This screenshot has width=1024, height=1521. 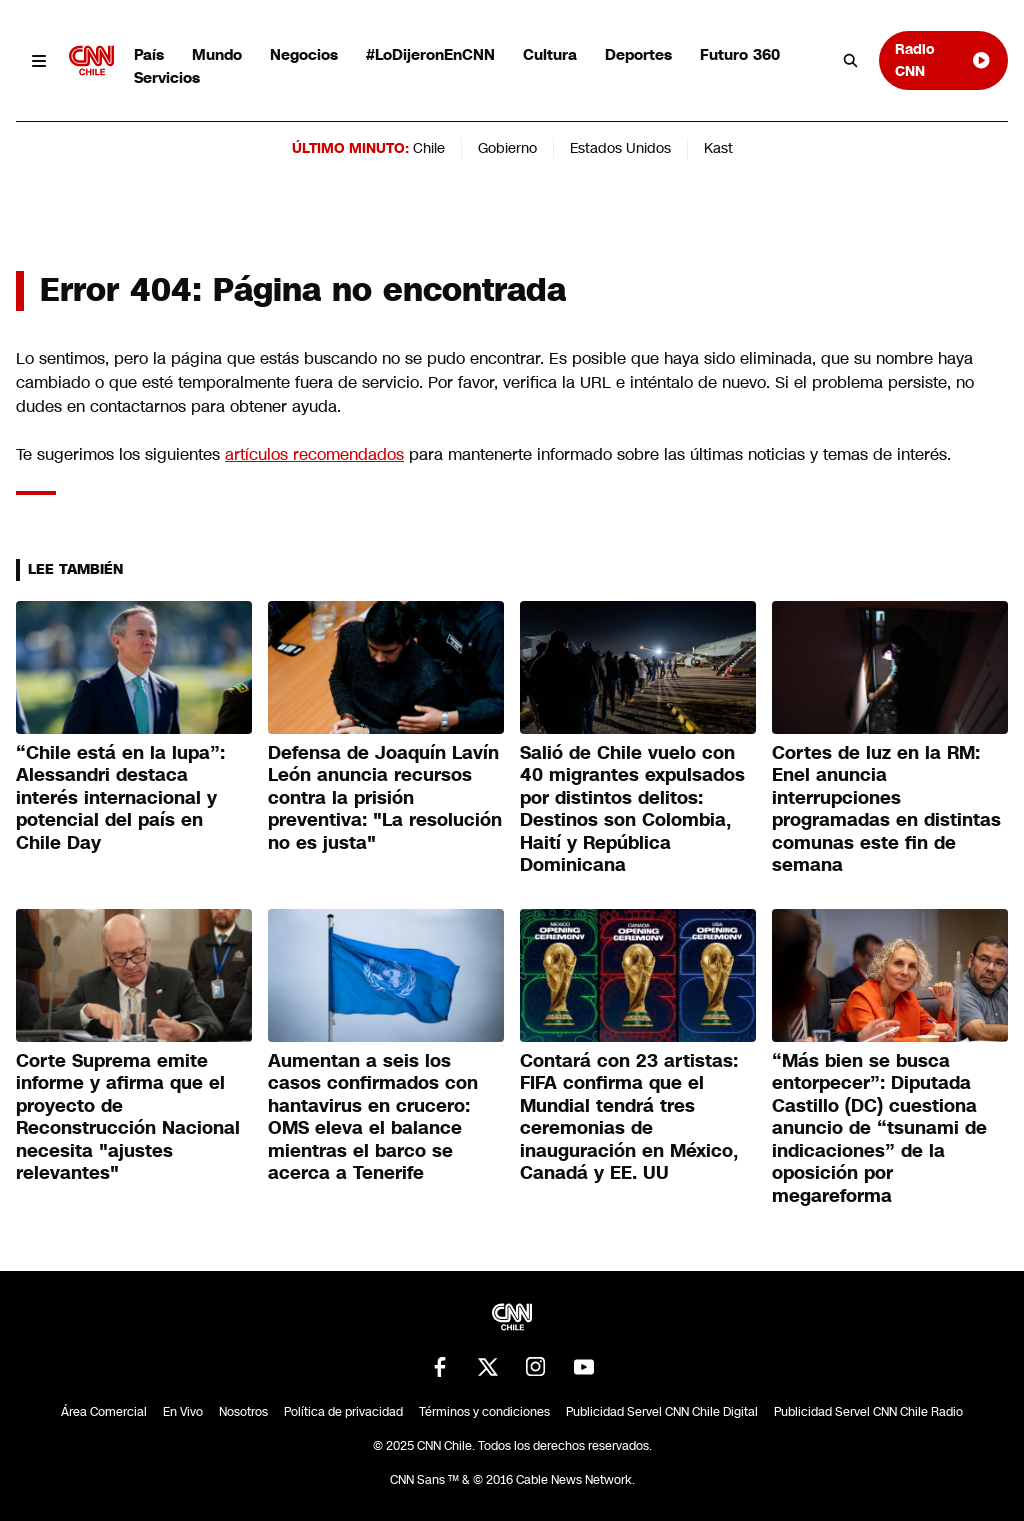 What do you see at coordinates (484, 1412) in the screenshot?
I see `Términos y condiciones` at bounding box center [484, 1412].